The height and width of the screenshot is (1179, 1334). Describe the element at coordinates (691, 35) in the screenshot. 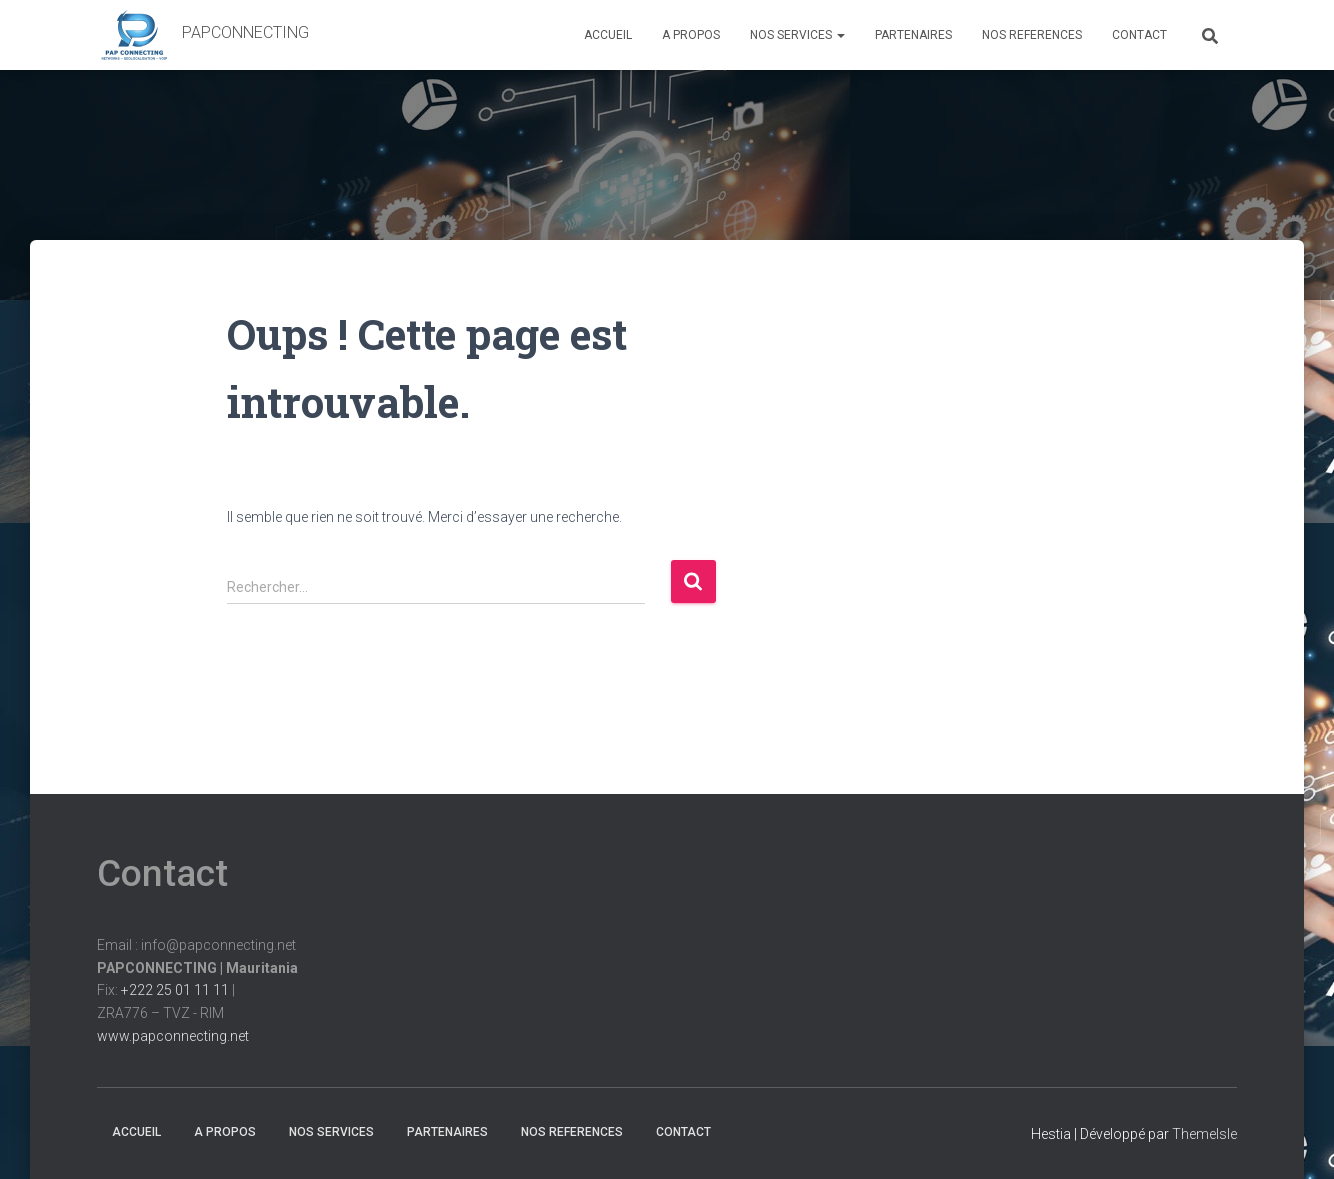

I see `A PROPOS` at that location.